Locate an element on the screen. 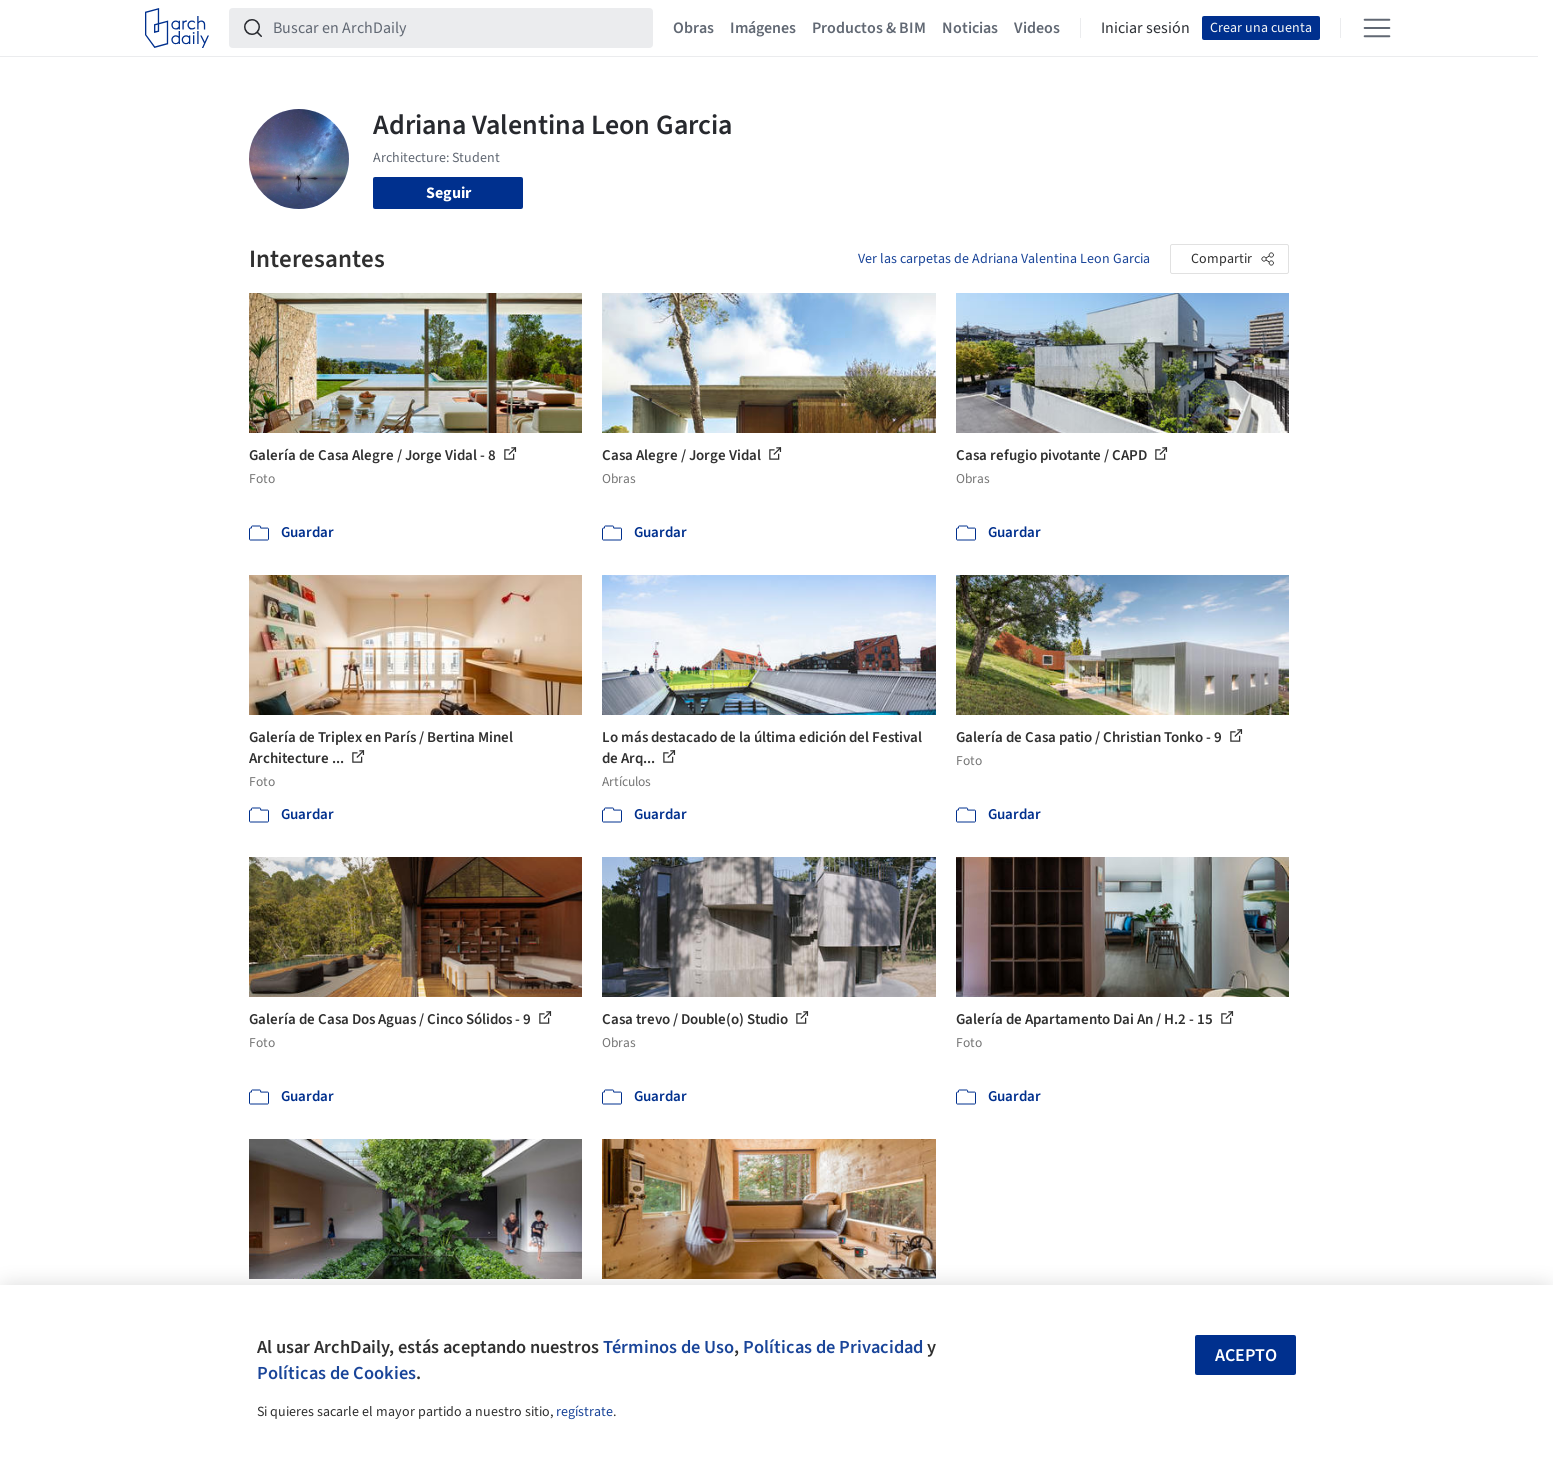  Políticas de Cookies is located at coordinates (336, 1373).